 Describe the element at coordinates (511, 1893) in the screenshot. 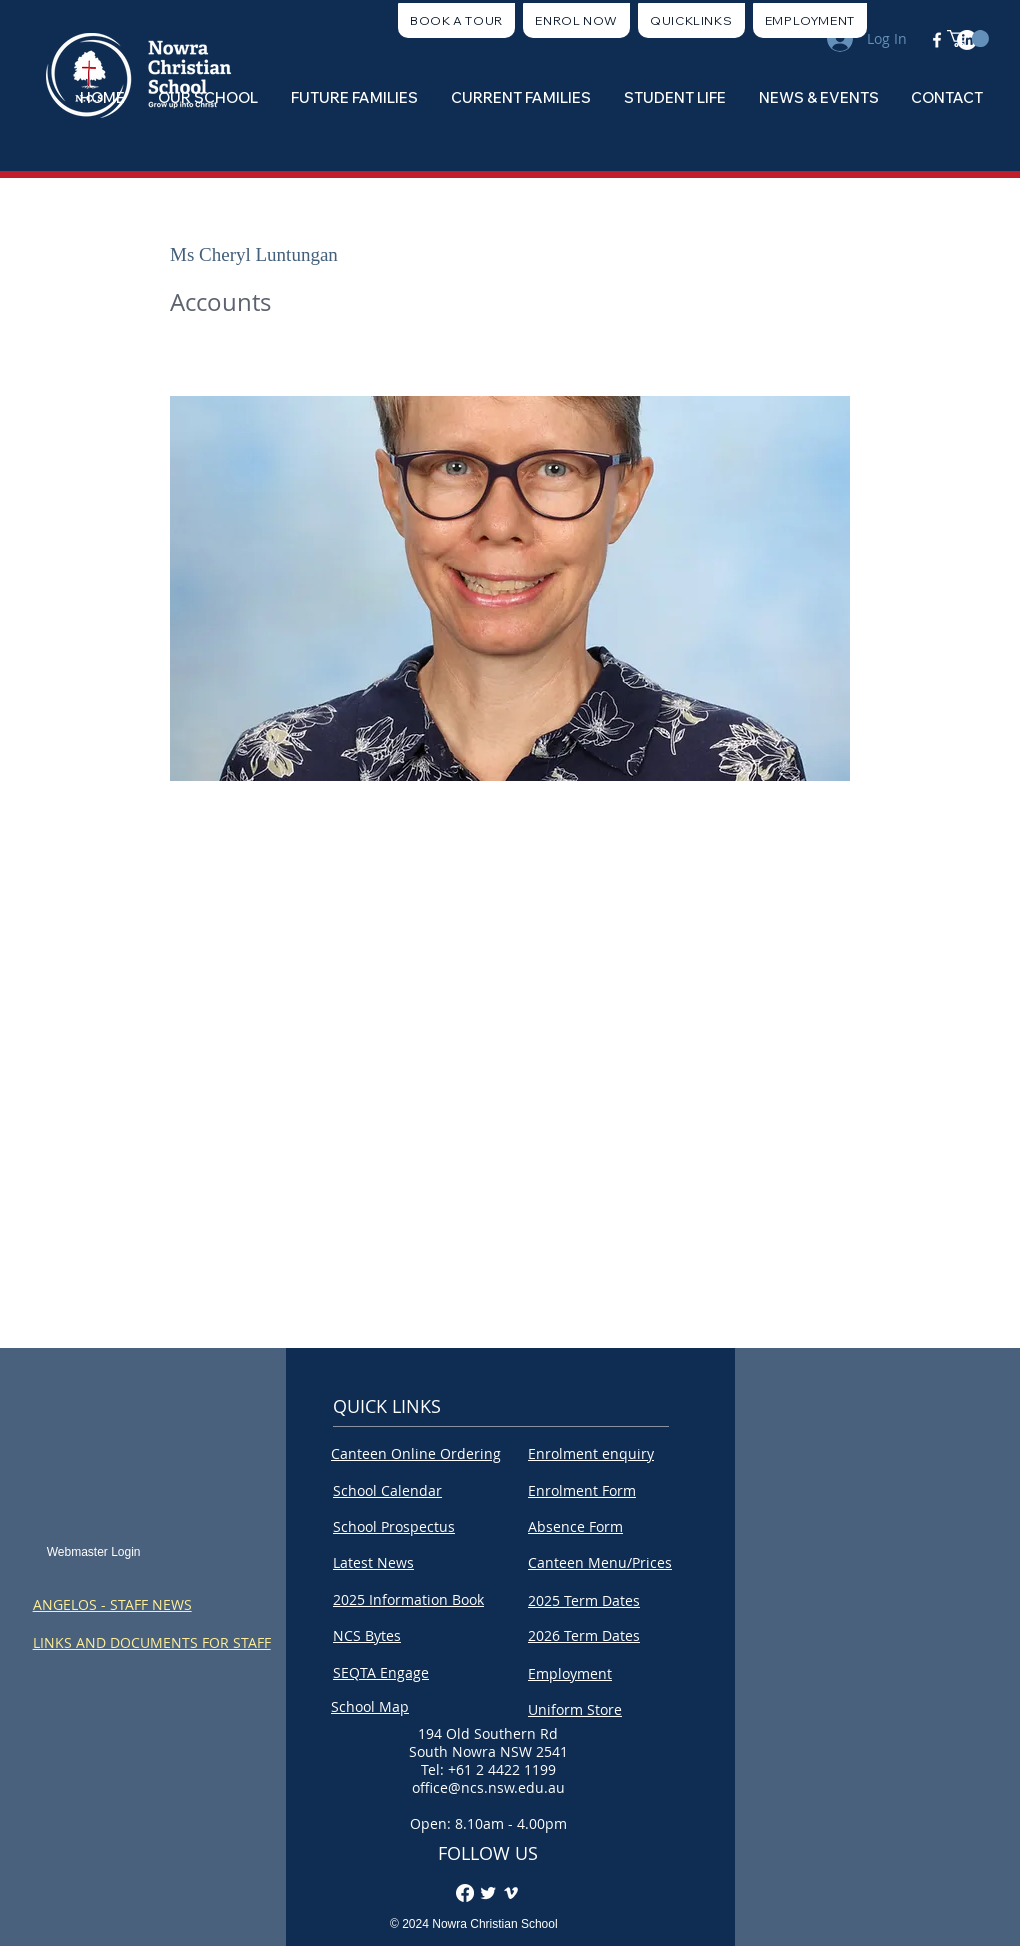

I see `[Vimeo]` at that location.